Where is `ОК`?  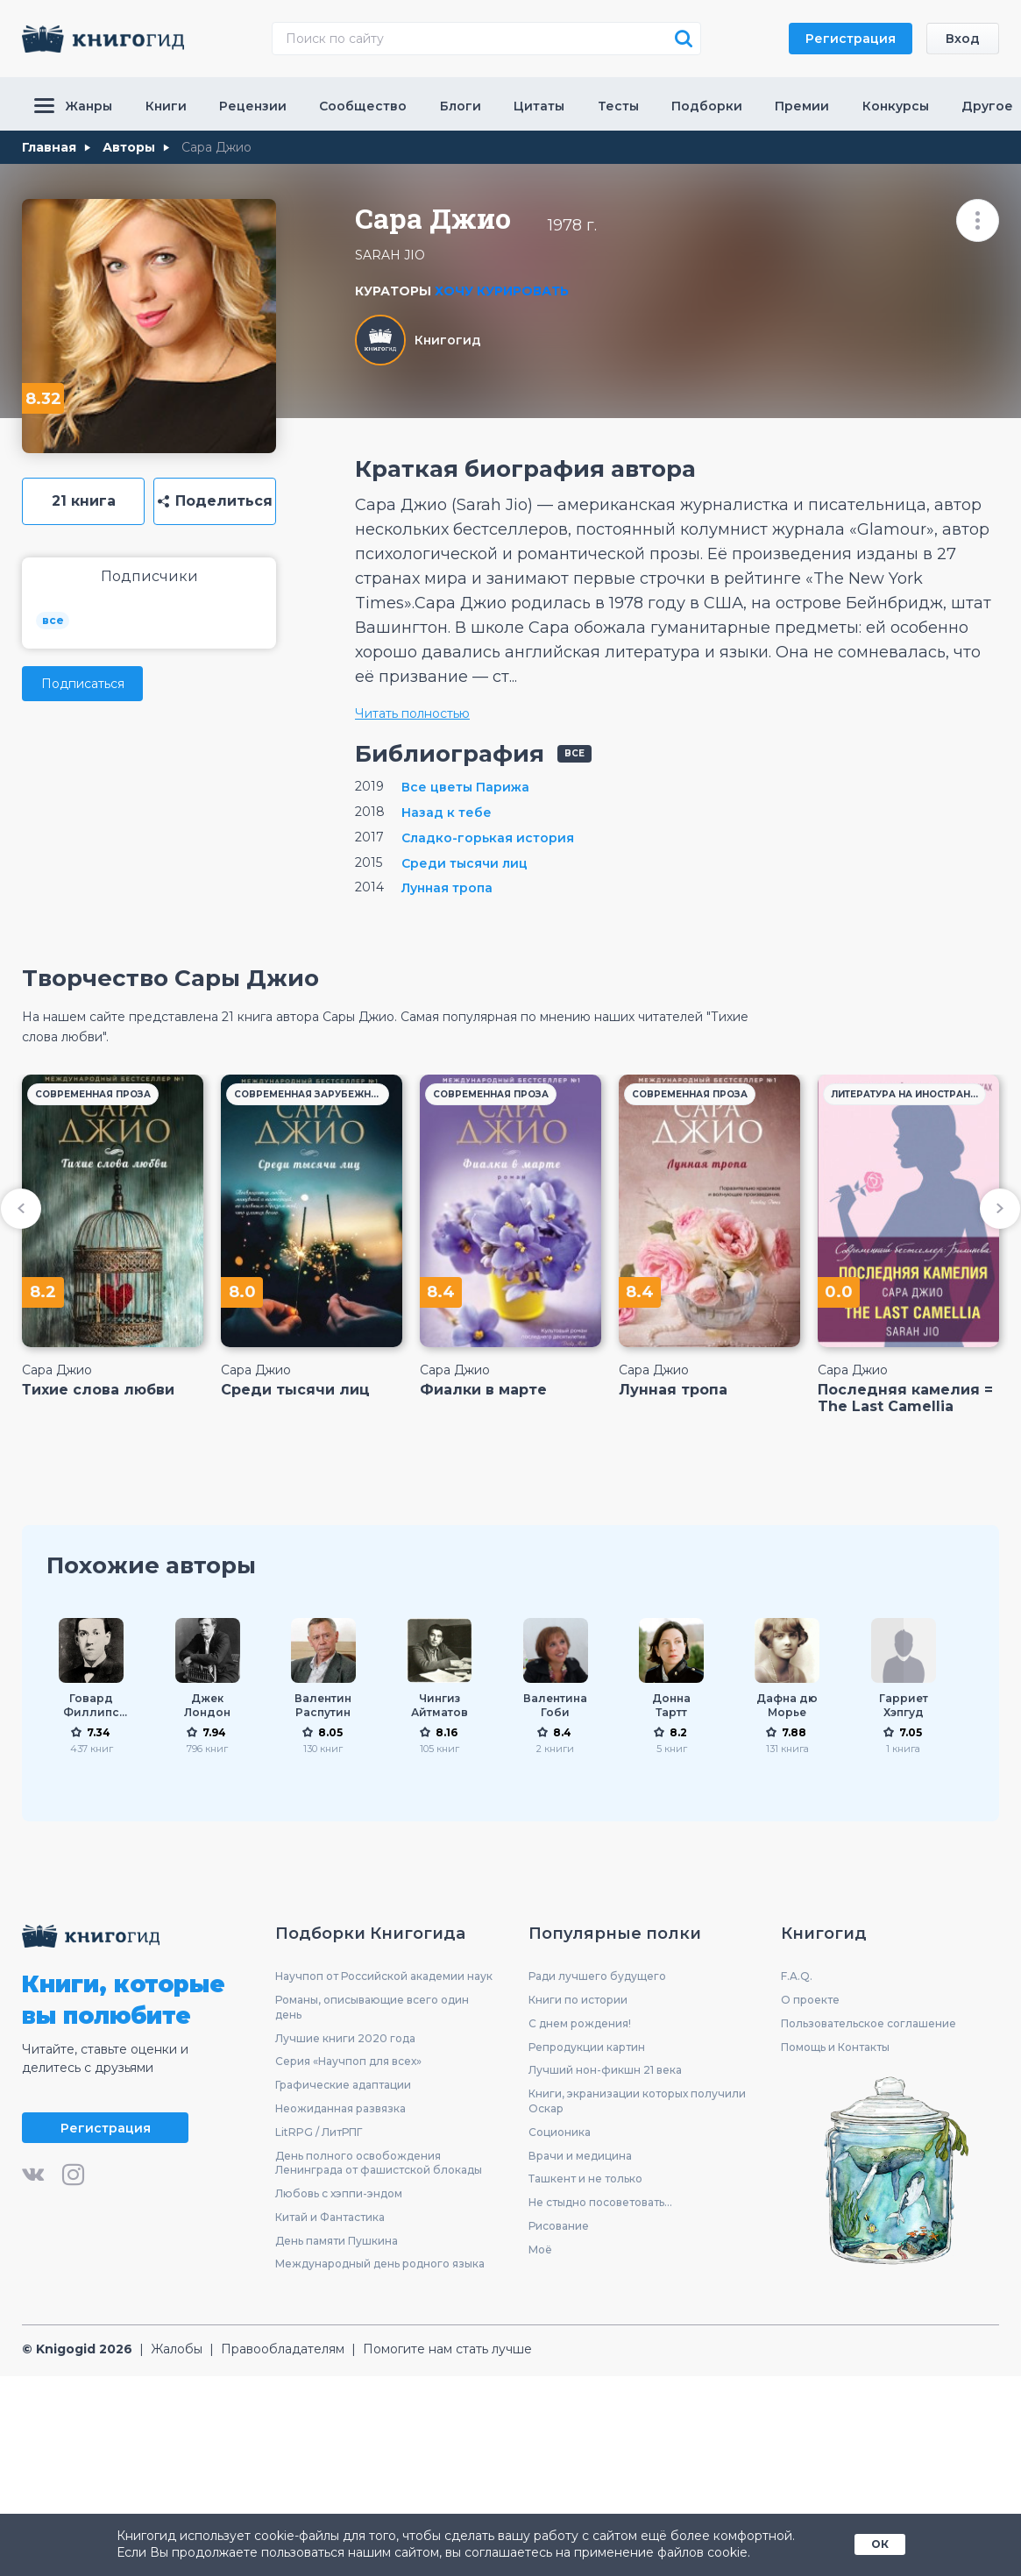 ОК is located at coordinates (880, 2544).